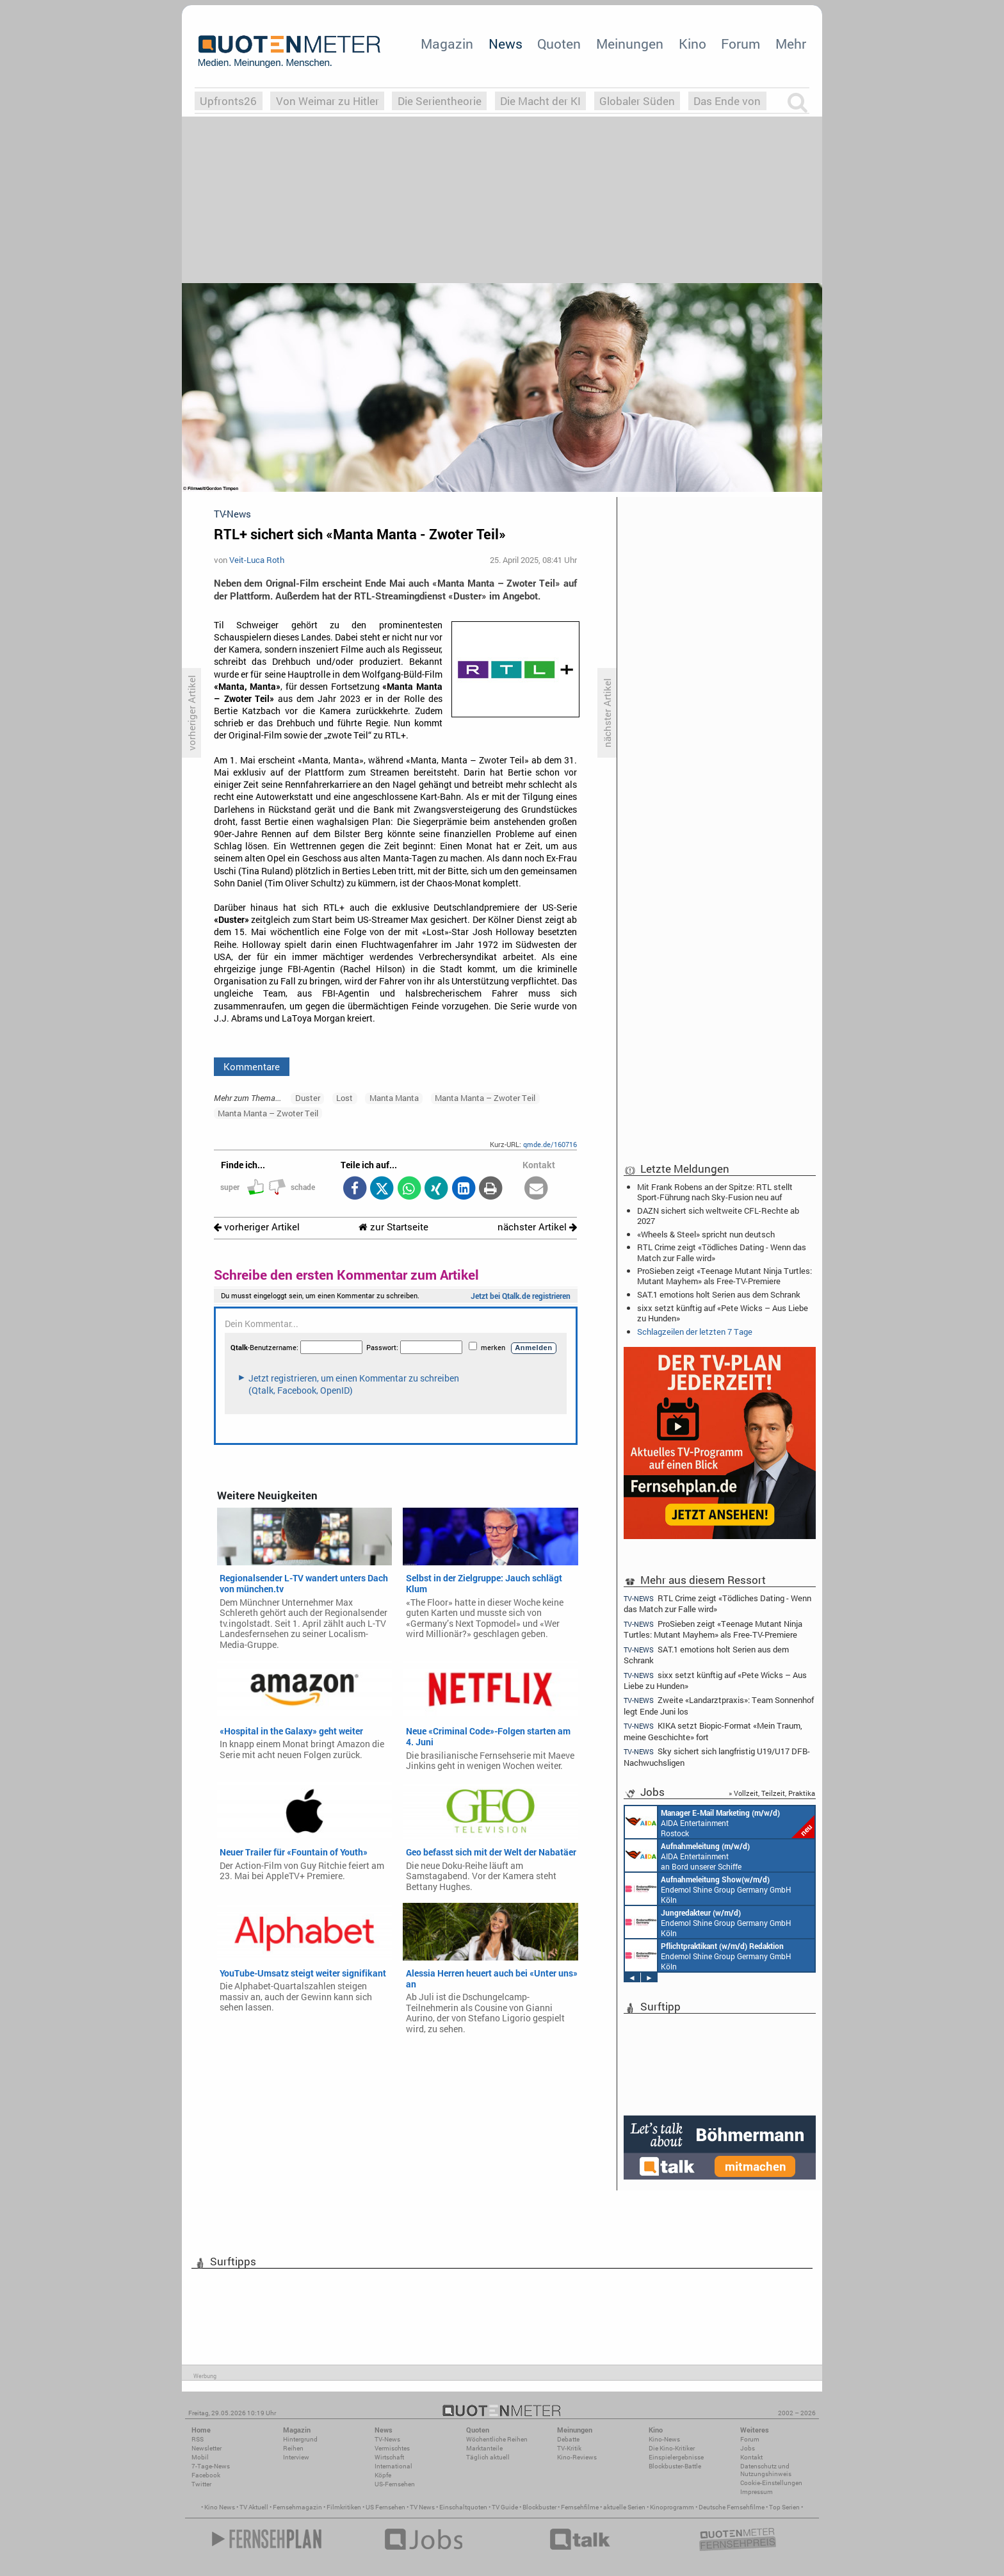 This screenshot has height=2576, width=1004. What do you see at coordinates (765, 2470) in the screenshot?
I see `Datenschutz und Nutzungshinweis` at bounding box center [765, 2470].